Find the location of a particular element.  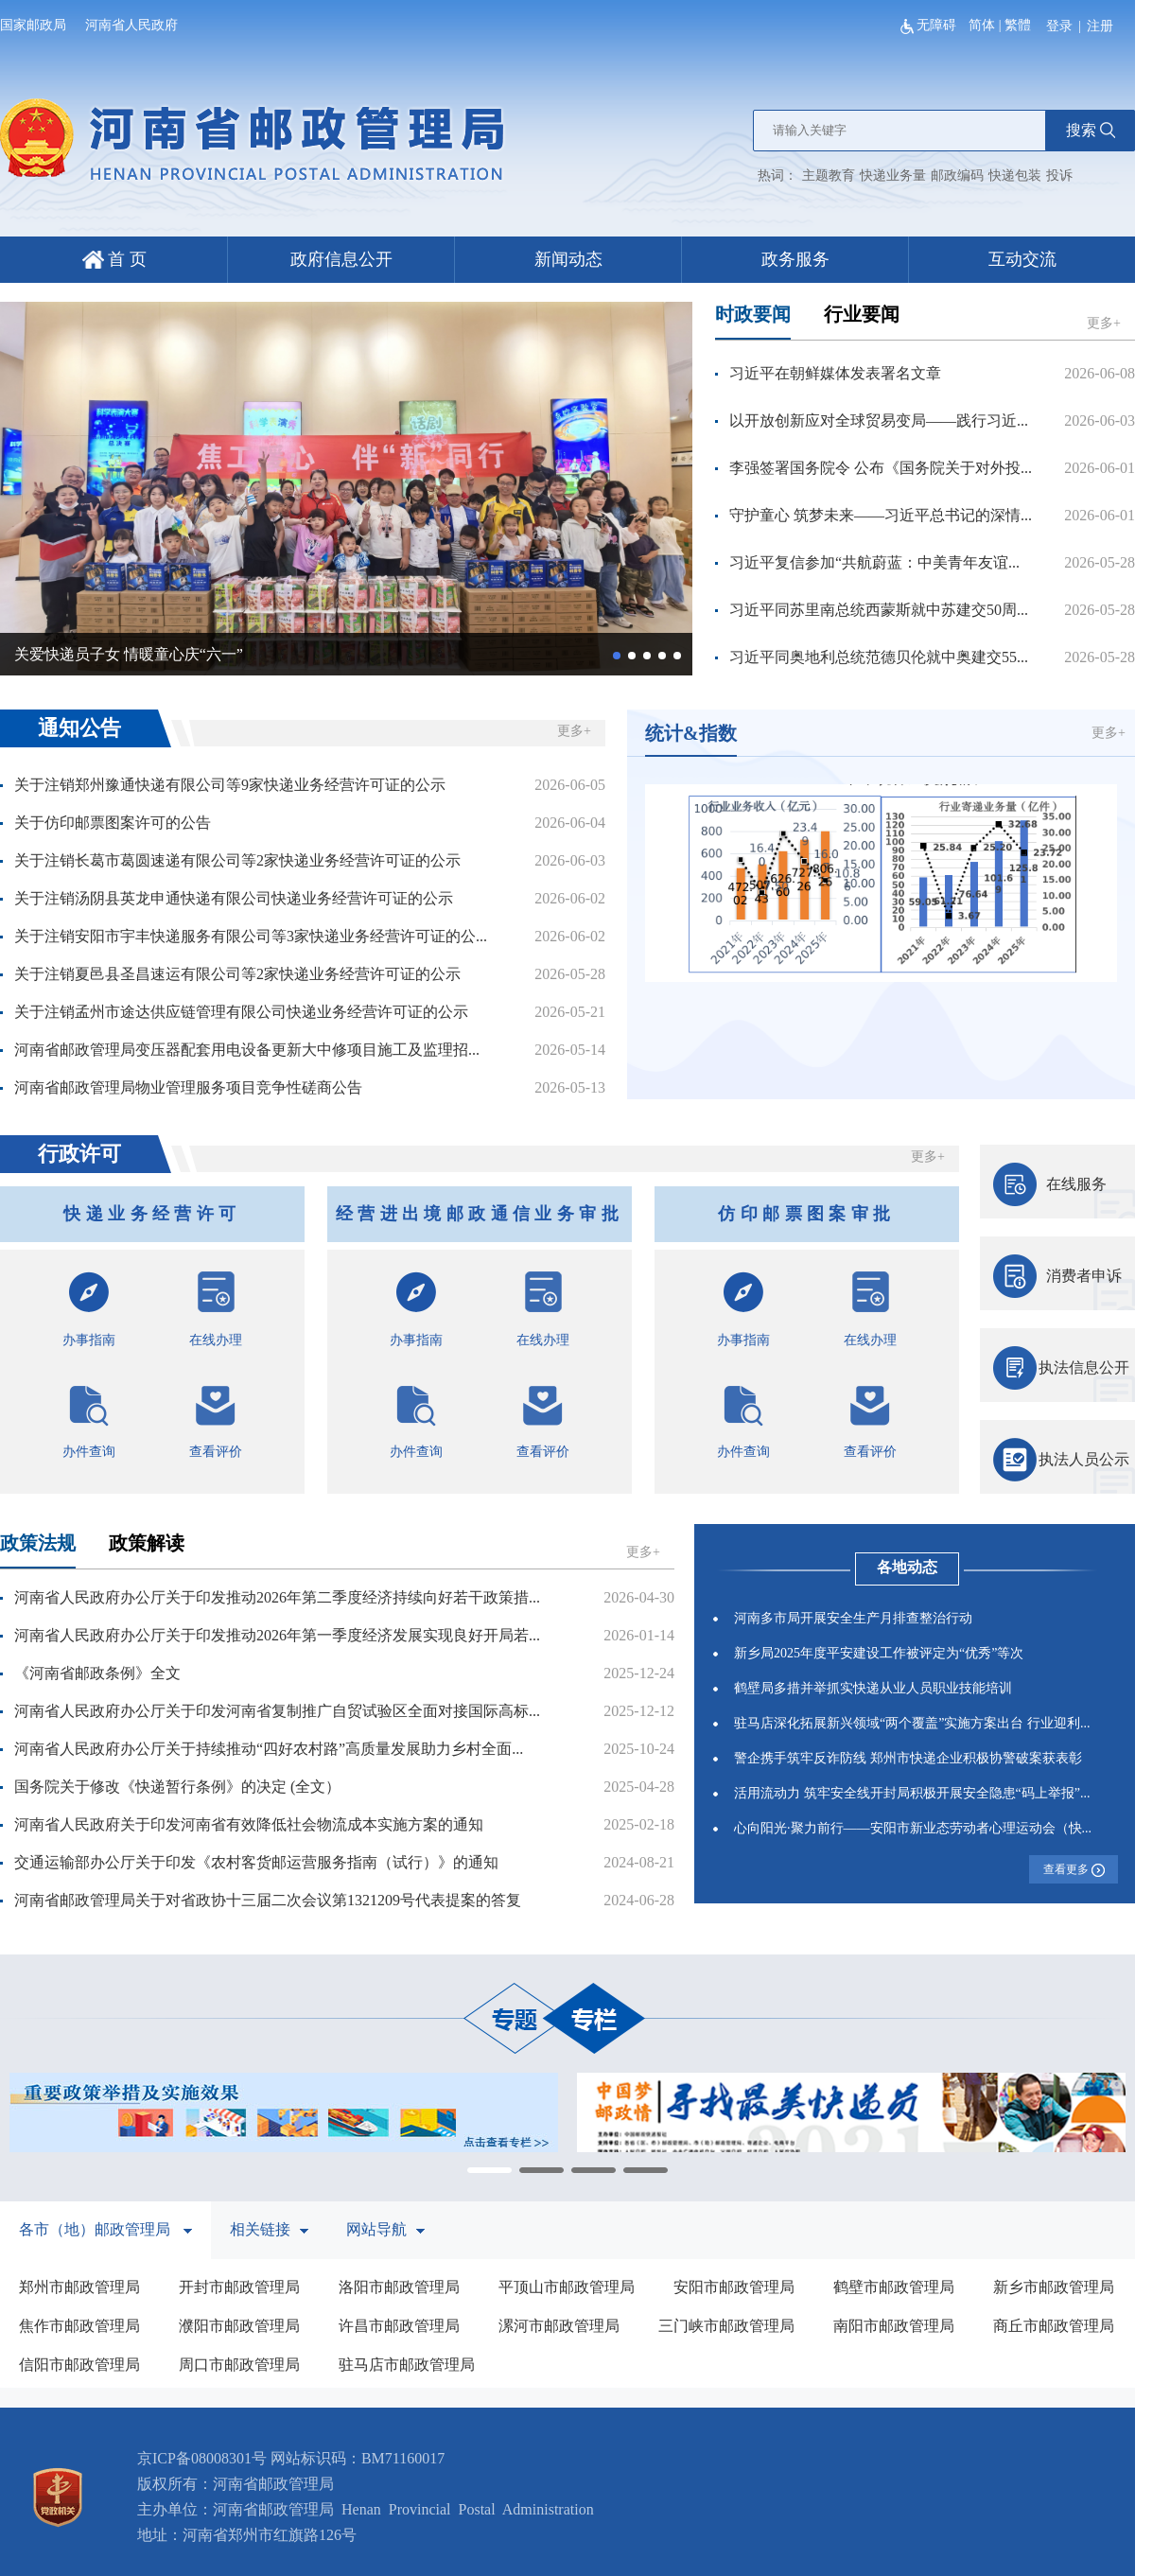

关于注销夏邑县圣昌速运有限公司等2家快递业务经营许可证的公示 is located at coordinates (237, 974).